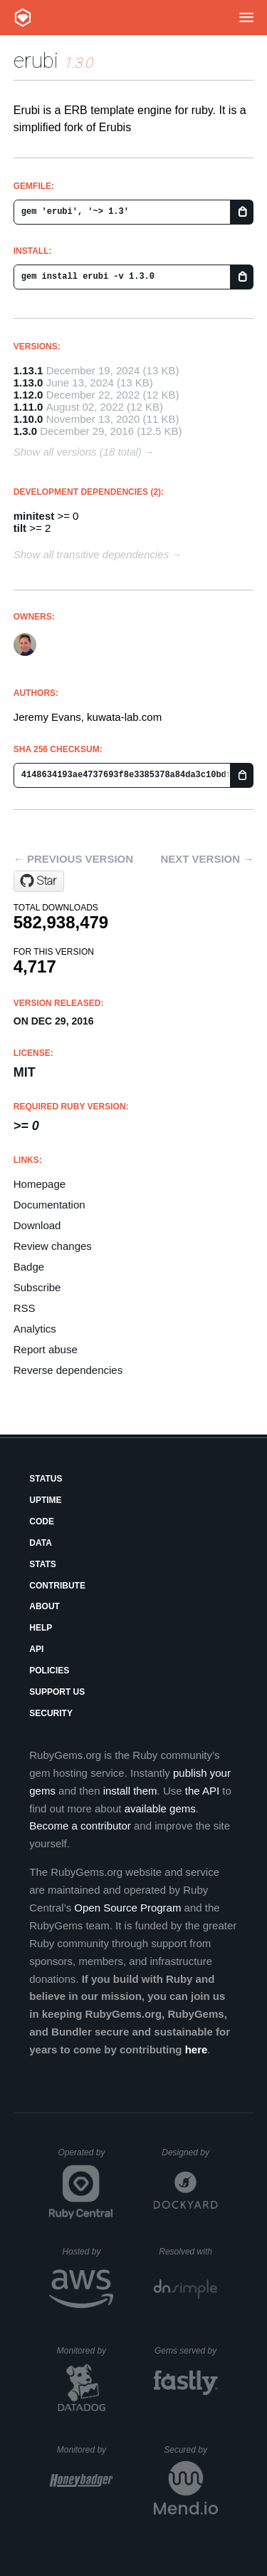 The width and height of the screenshot is (267, 2576). What do you see at coordinates (40, 1543) in the screenshot?
I see `Data` at bounding box center [40, 1543].